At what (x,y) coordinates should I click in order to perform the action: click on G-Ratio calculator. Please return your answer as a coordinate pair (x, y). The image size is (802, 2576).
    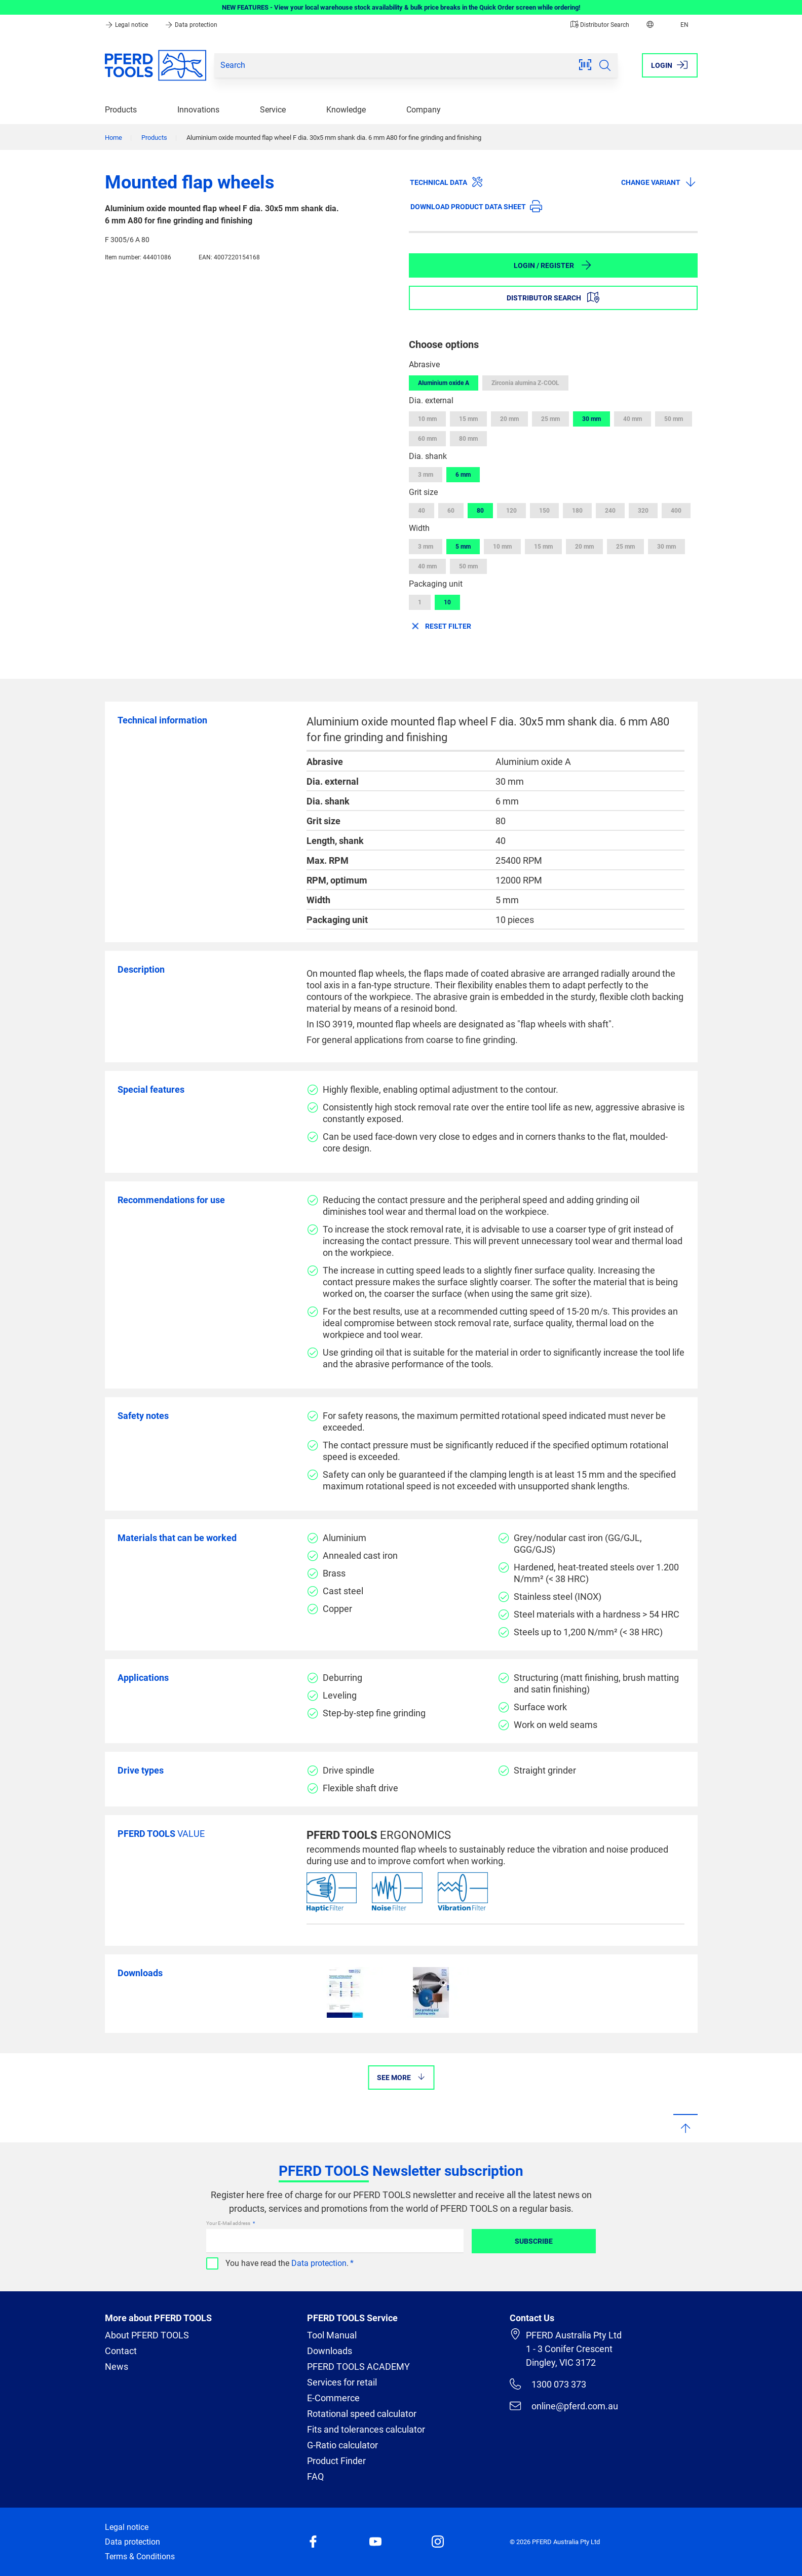
    Looking at the image, I should click on (342, 2445).